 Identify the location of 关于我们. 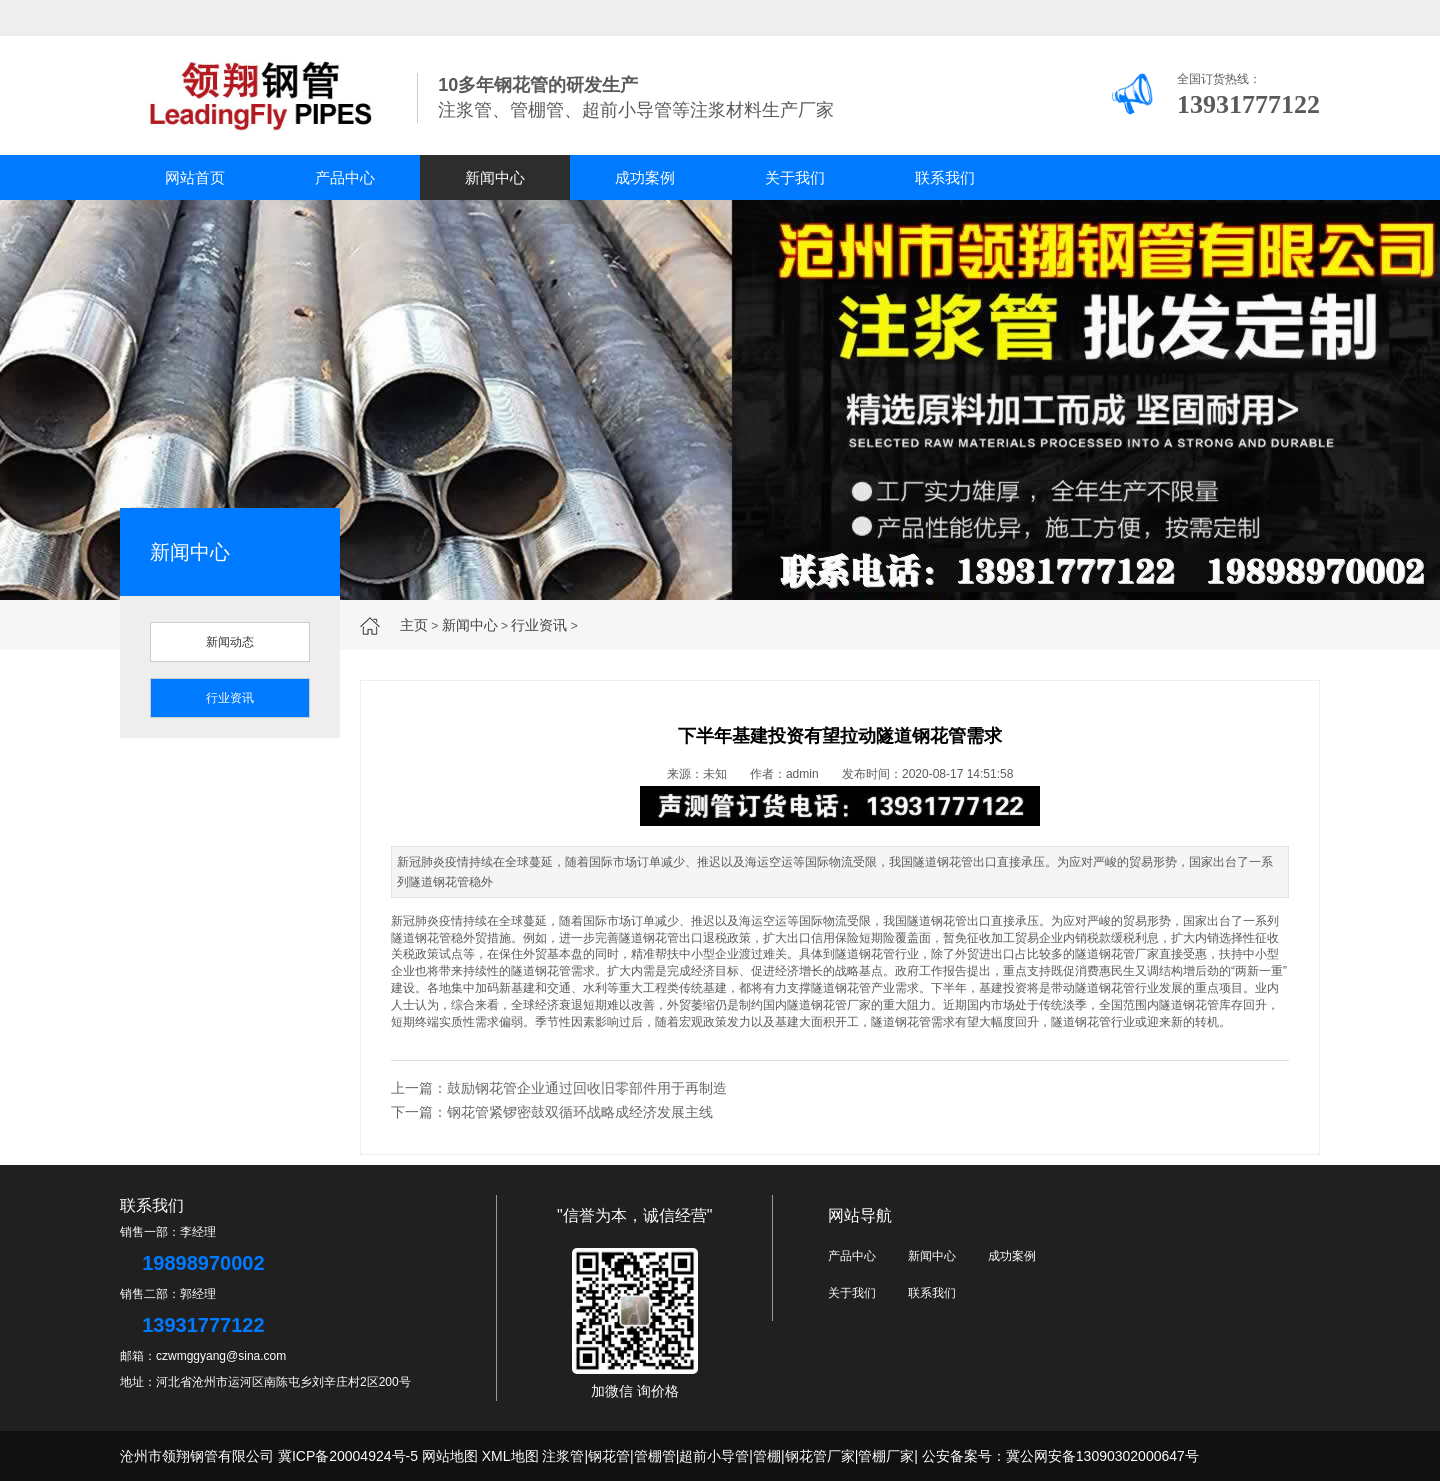
(795, 177).